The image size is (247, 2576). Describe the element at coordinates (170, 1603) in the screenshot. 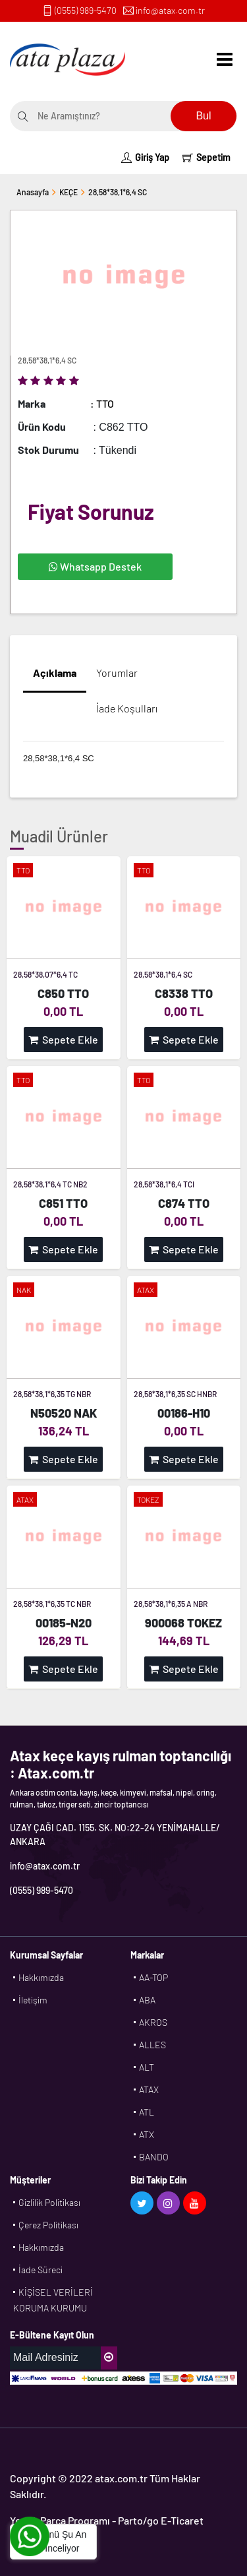

I see `28,58*38,1*6,35 A NBR` at that location.